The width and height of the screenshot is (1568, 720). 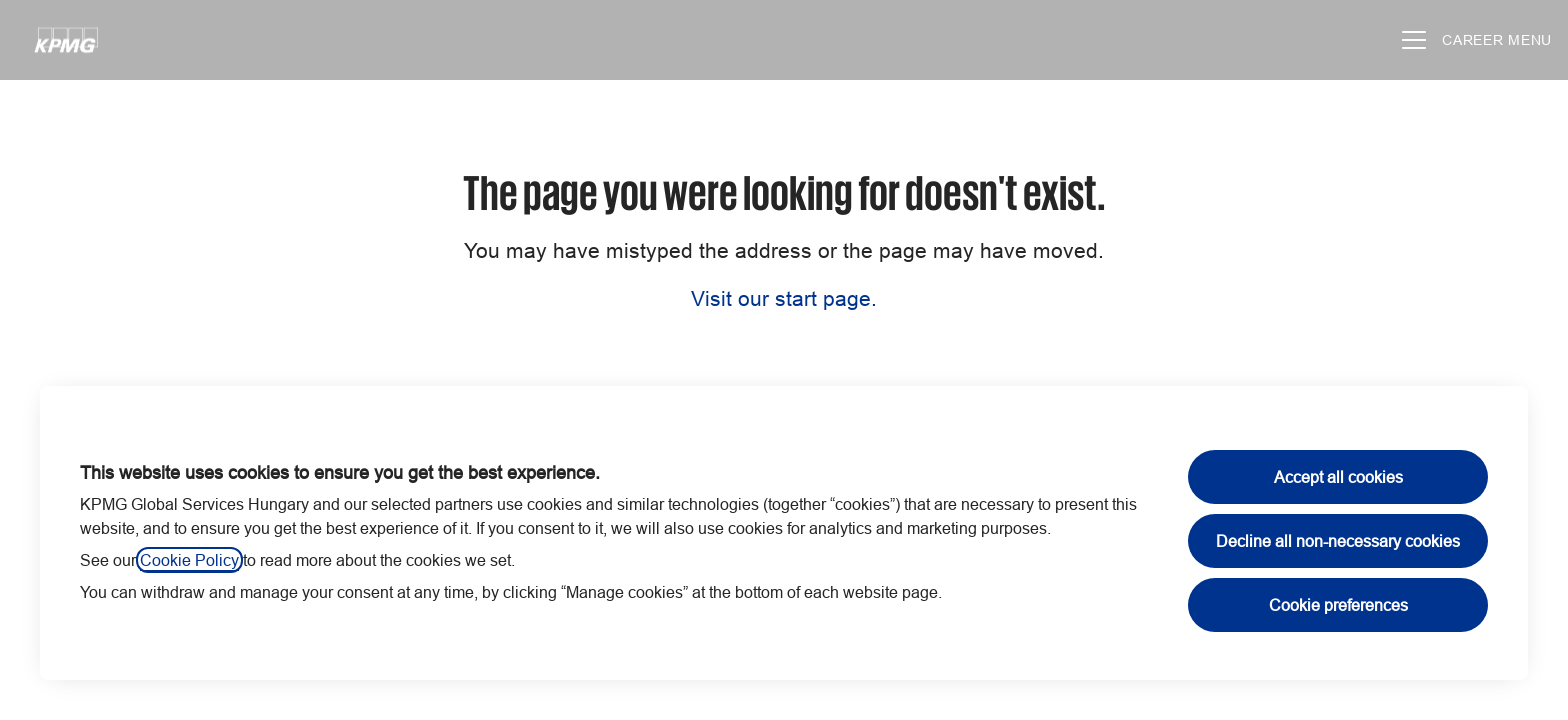 What do you see at coordinates (784, 299) in the screenshot?
I see `Visit our start page.` at bounding box center [784, 299].